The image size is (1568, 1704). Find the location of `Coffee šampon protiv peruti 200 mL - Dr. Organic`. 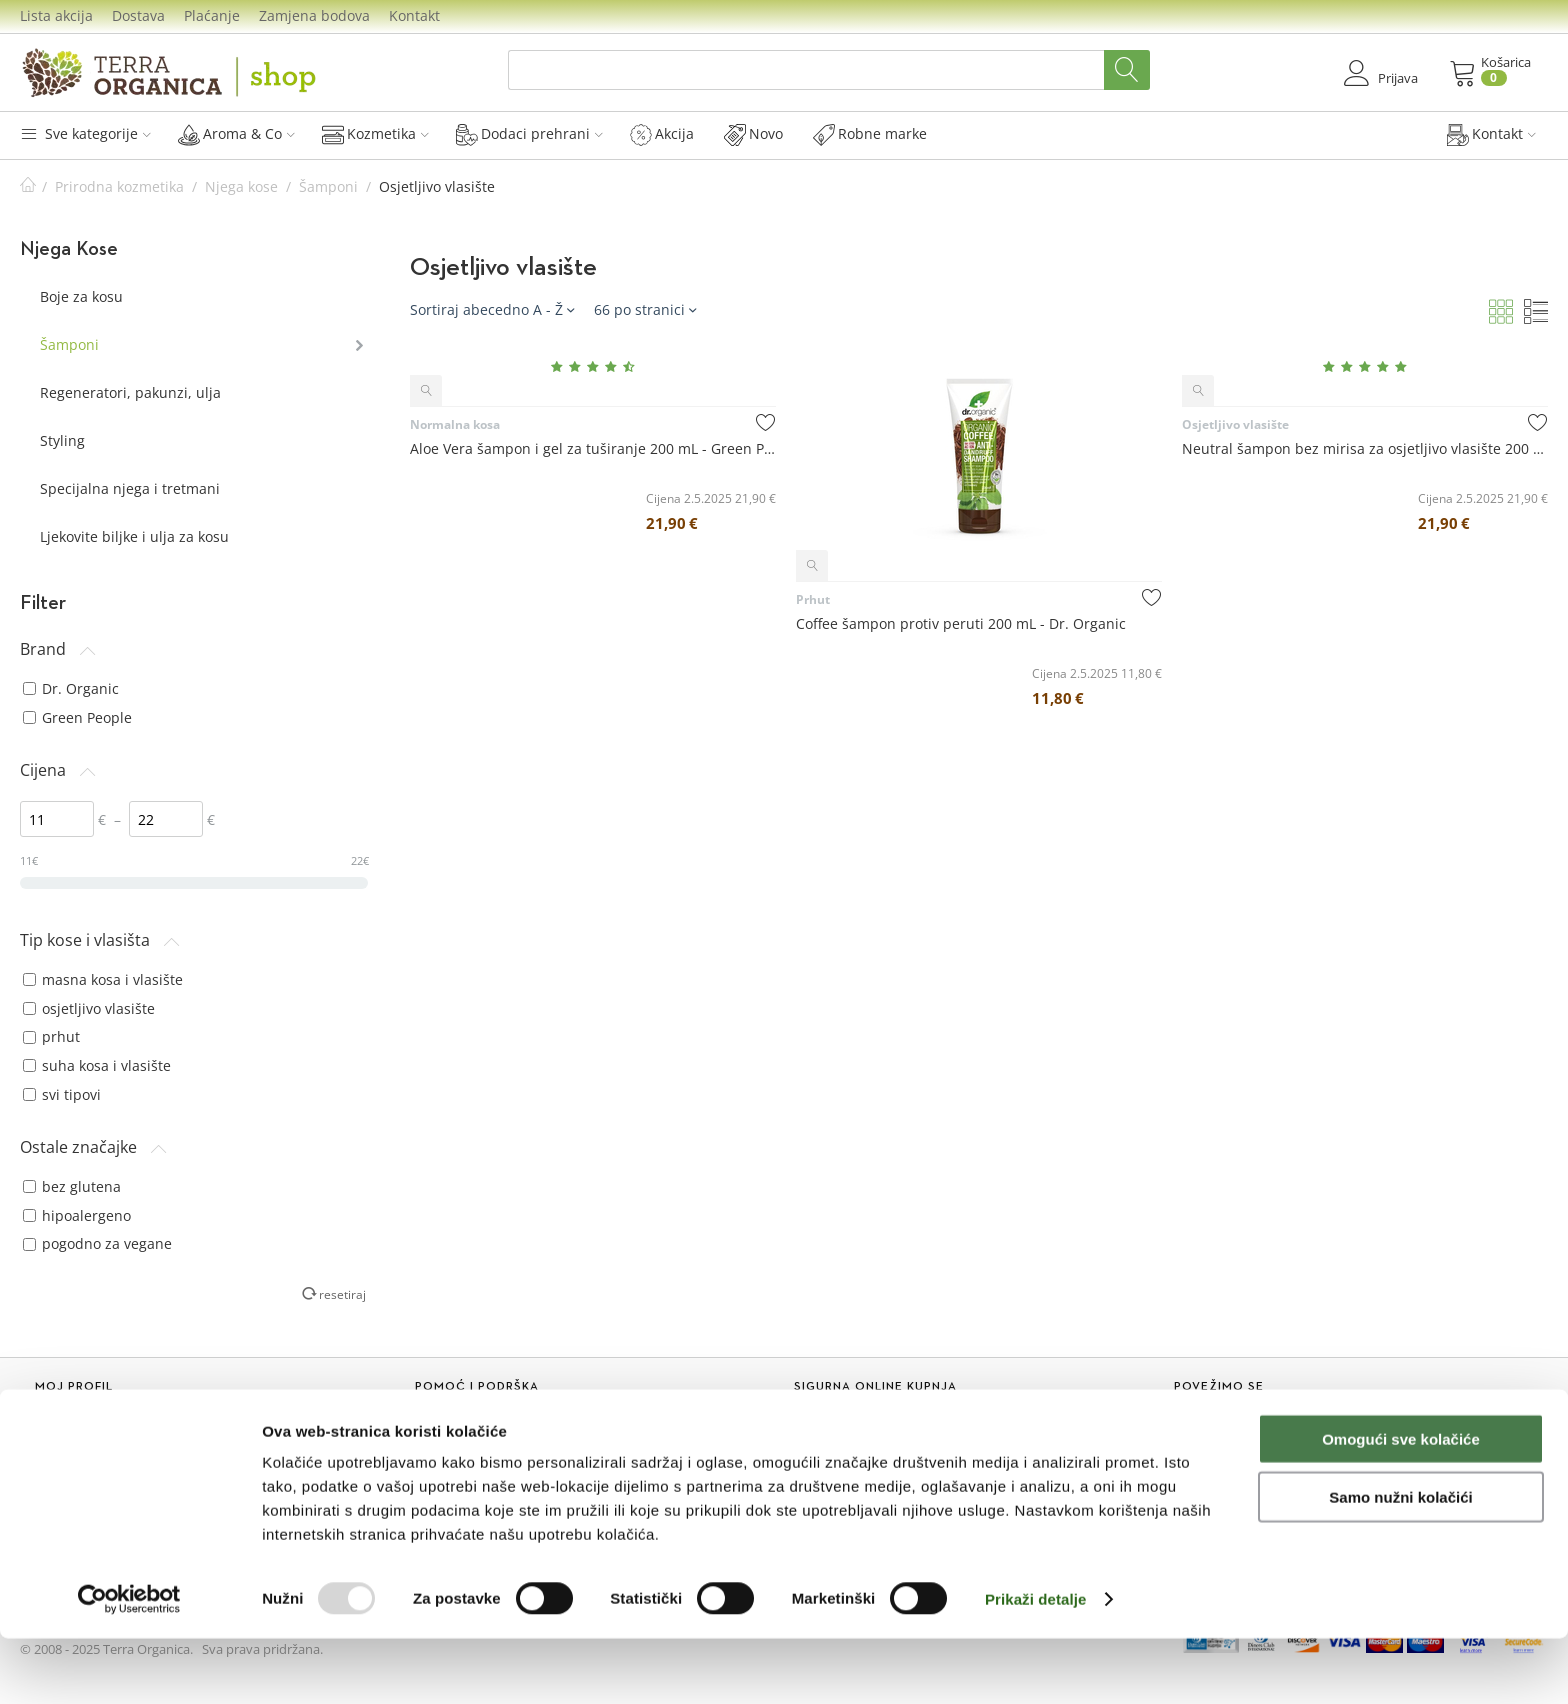

Coffee šampon protiv peruti 200 mL - Dr. Organic is located at coordinates (961, 623).